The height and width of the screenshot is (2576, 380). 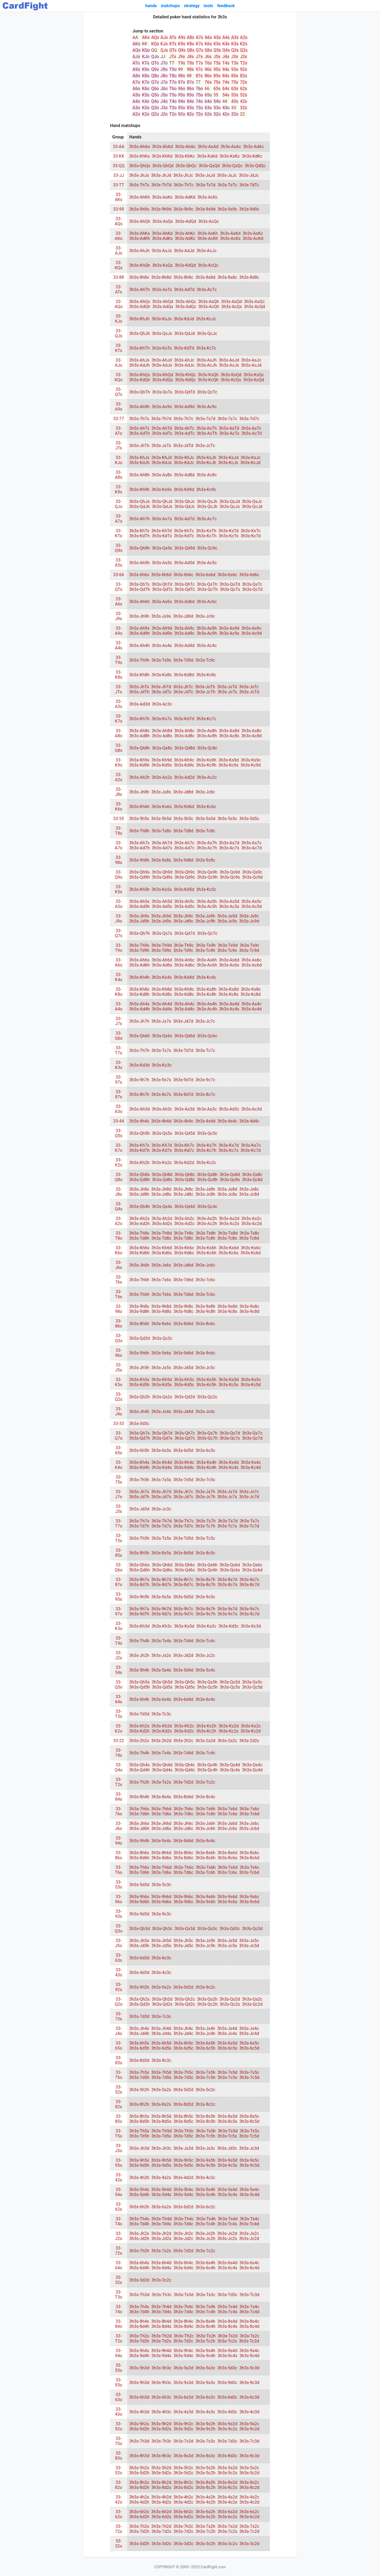 What do you see at coordinates (162, 718) in the screenshot?
I see `3h3s-Ks7s` at bounding box center [162, 718].